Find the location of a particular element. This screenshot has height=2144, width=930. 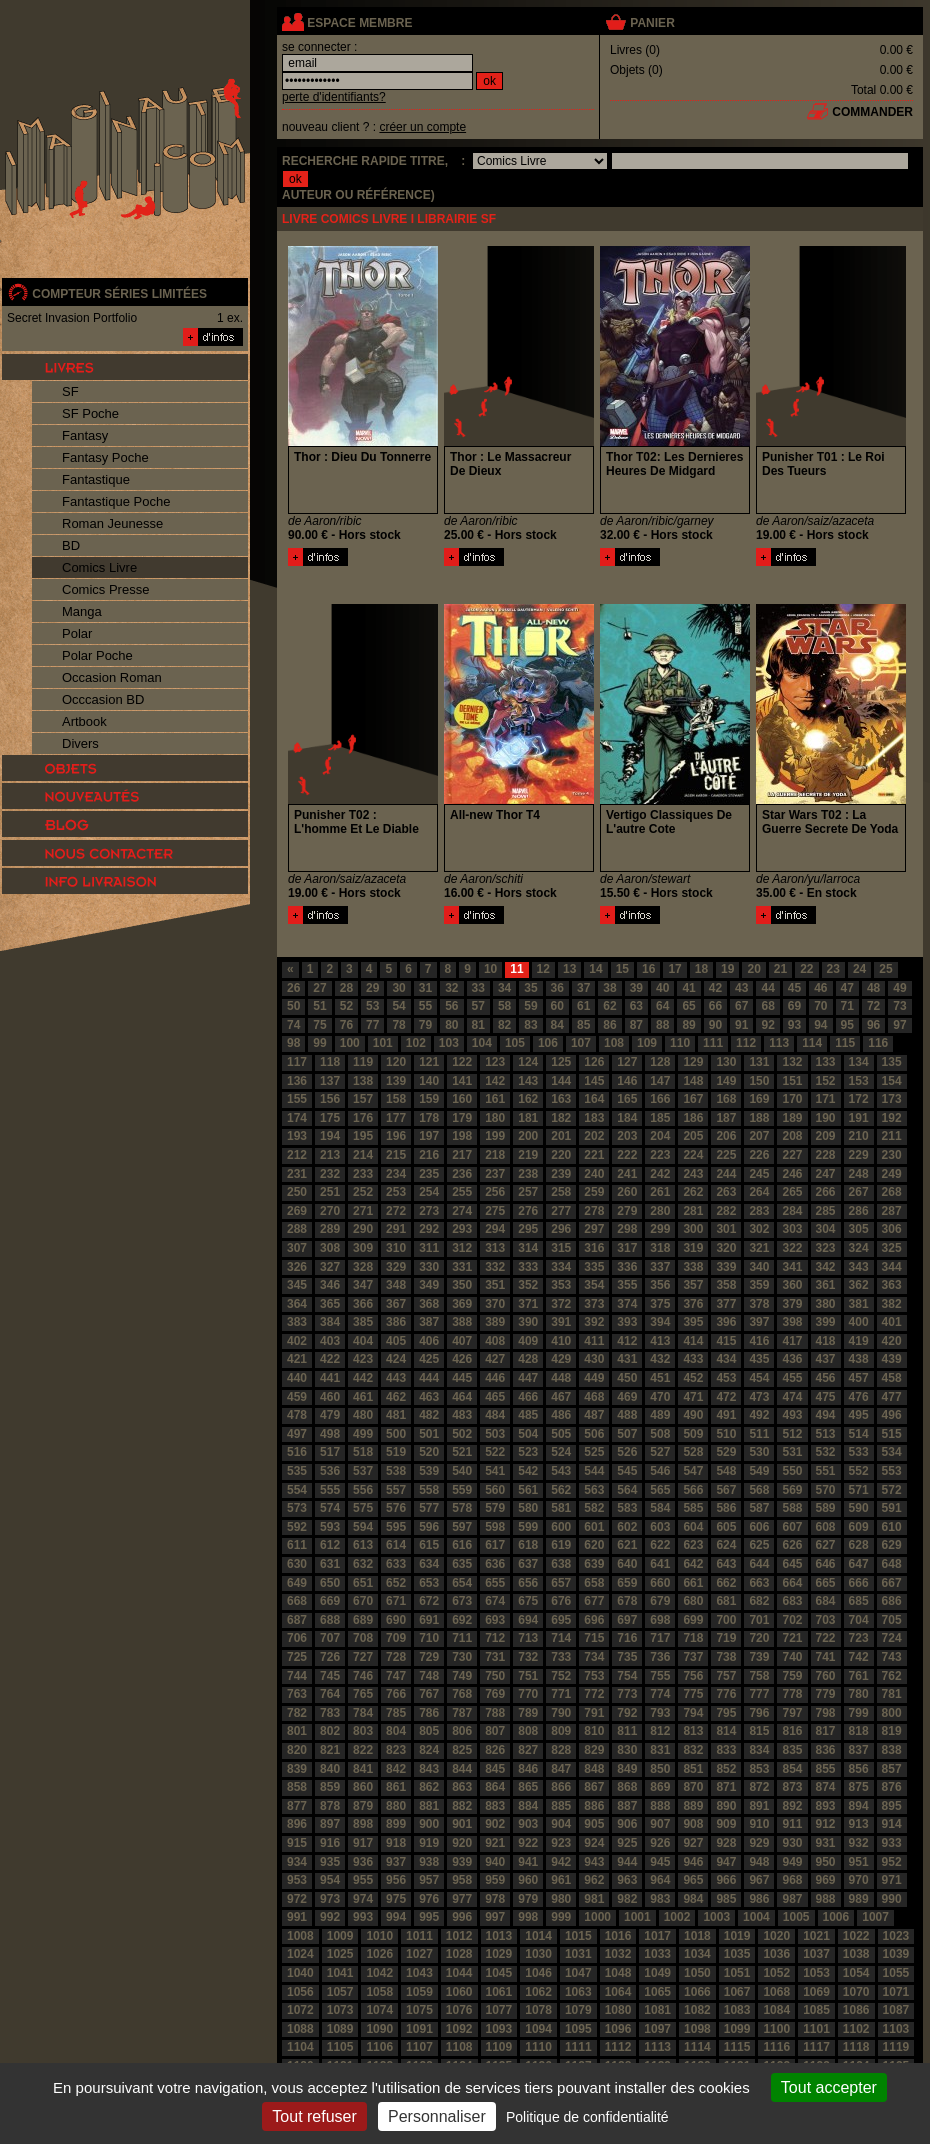

382 is located at coordinates (892, 1304).